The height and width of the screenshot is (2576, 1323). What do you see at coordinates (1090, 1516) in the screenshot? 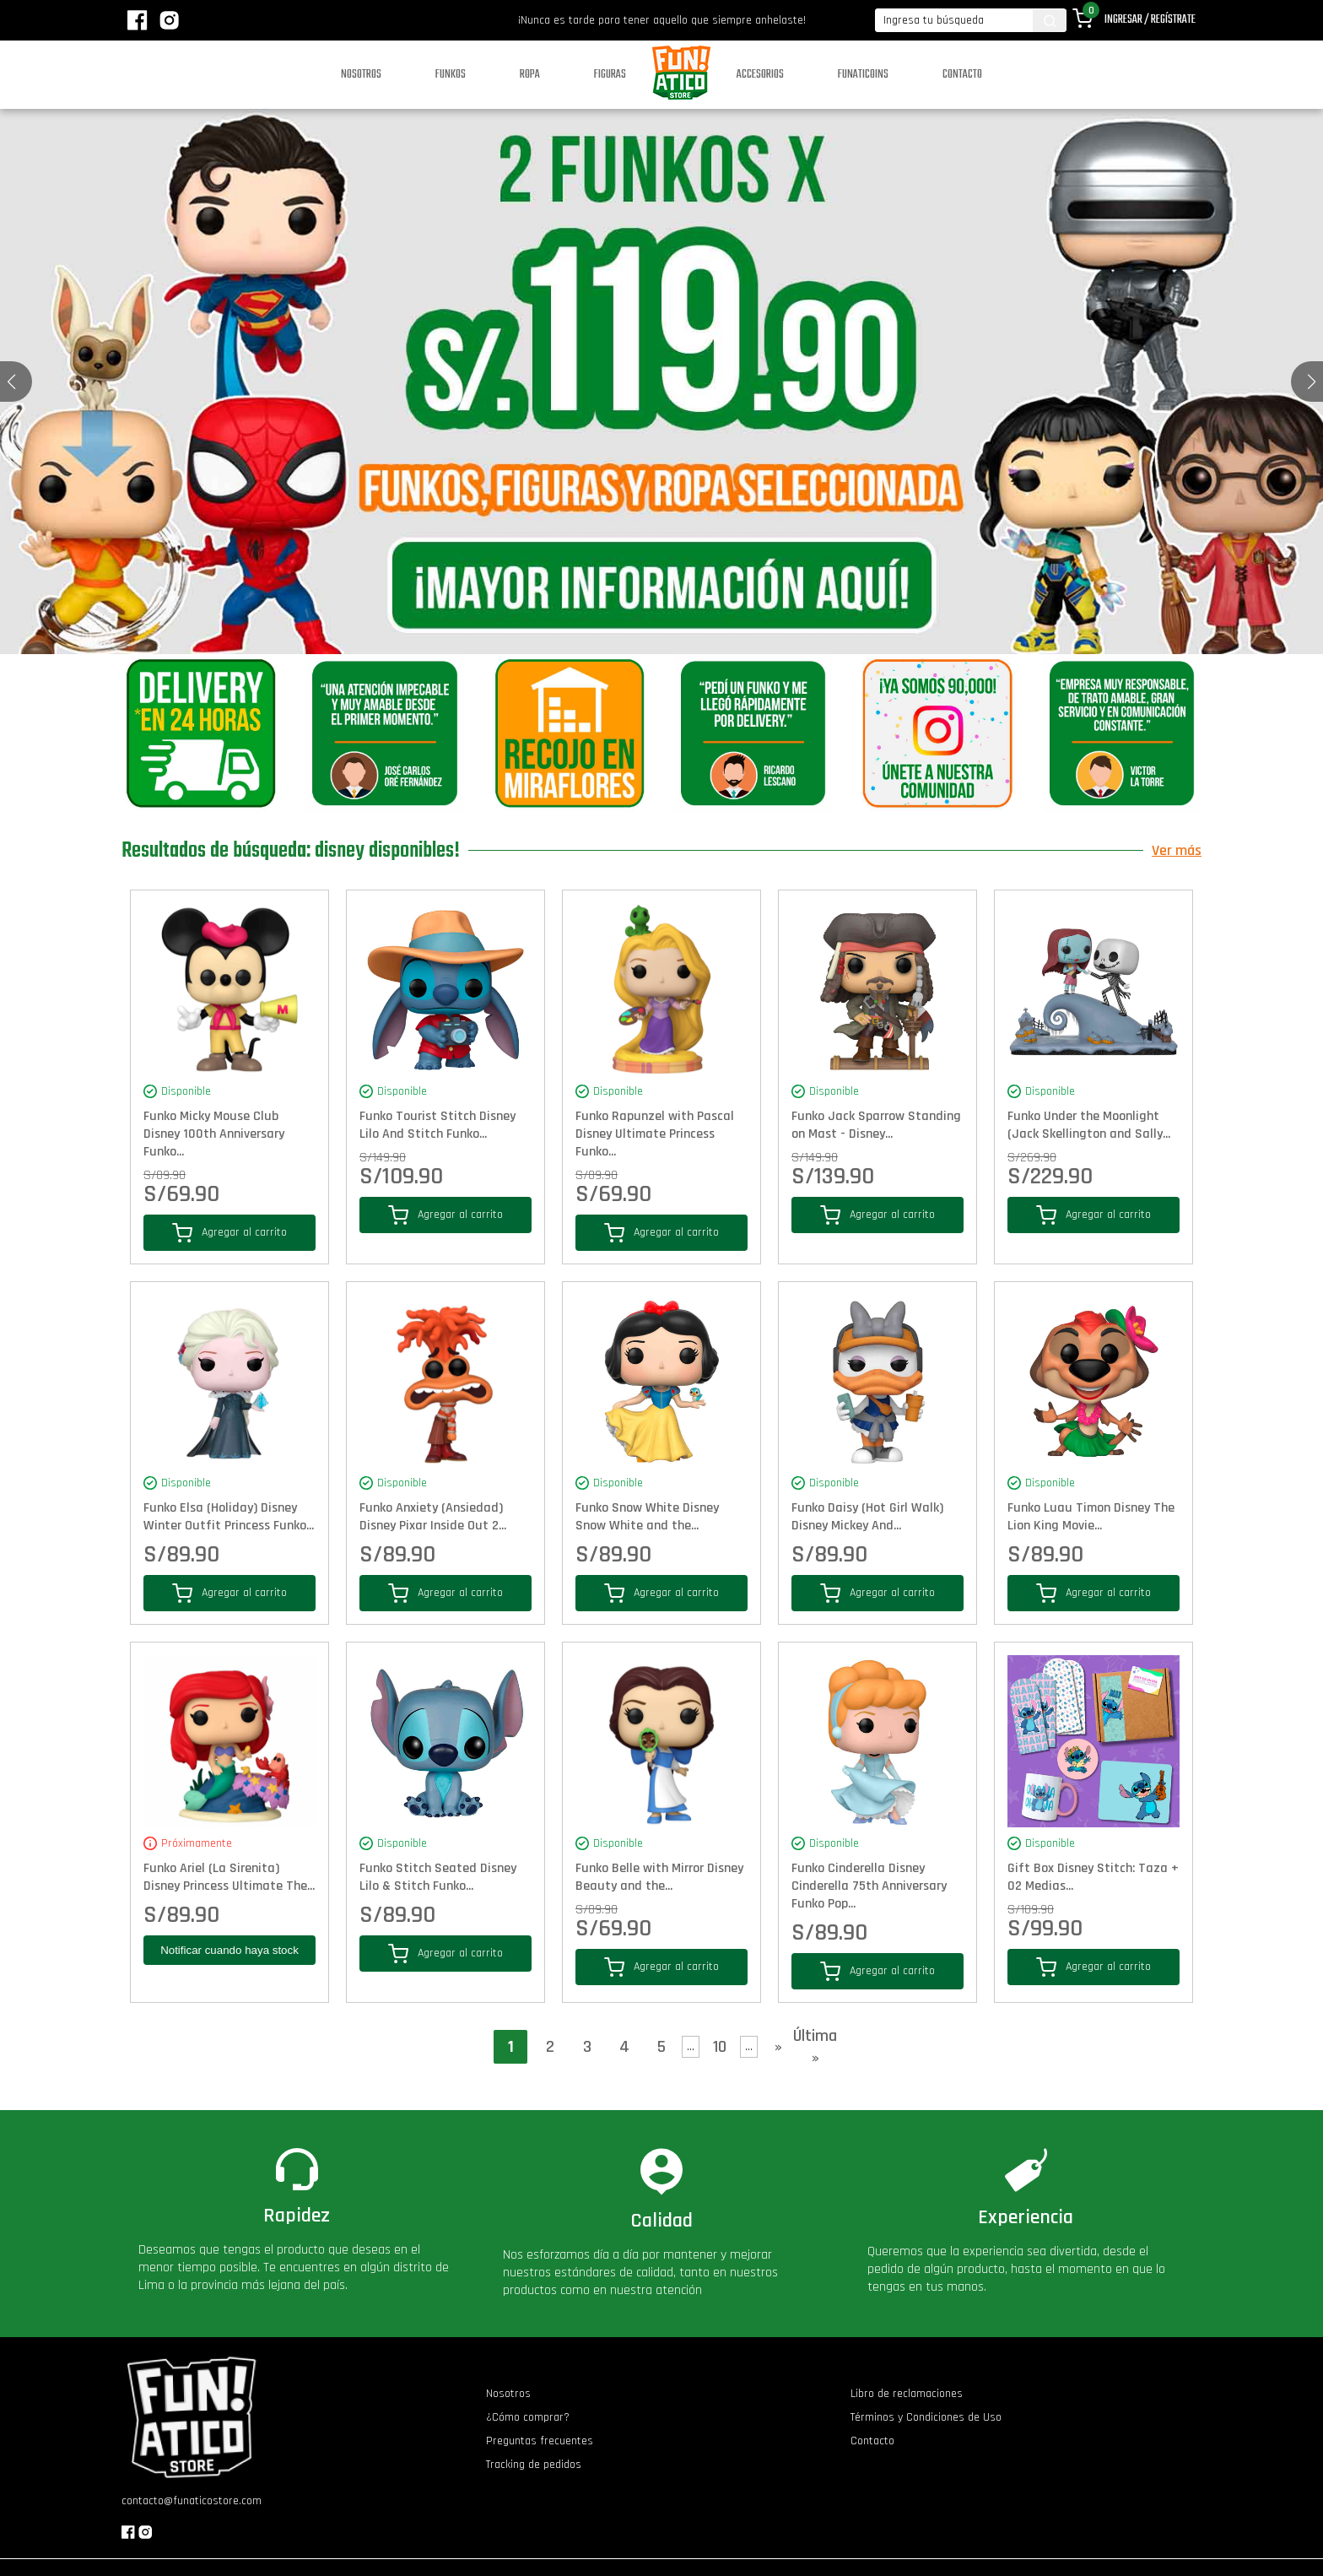
I see `Funko Luau Timon Disney The Lion King Movie...` at bounding box center [1090, 1516].